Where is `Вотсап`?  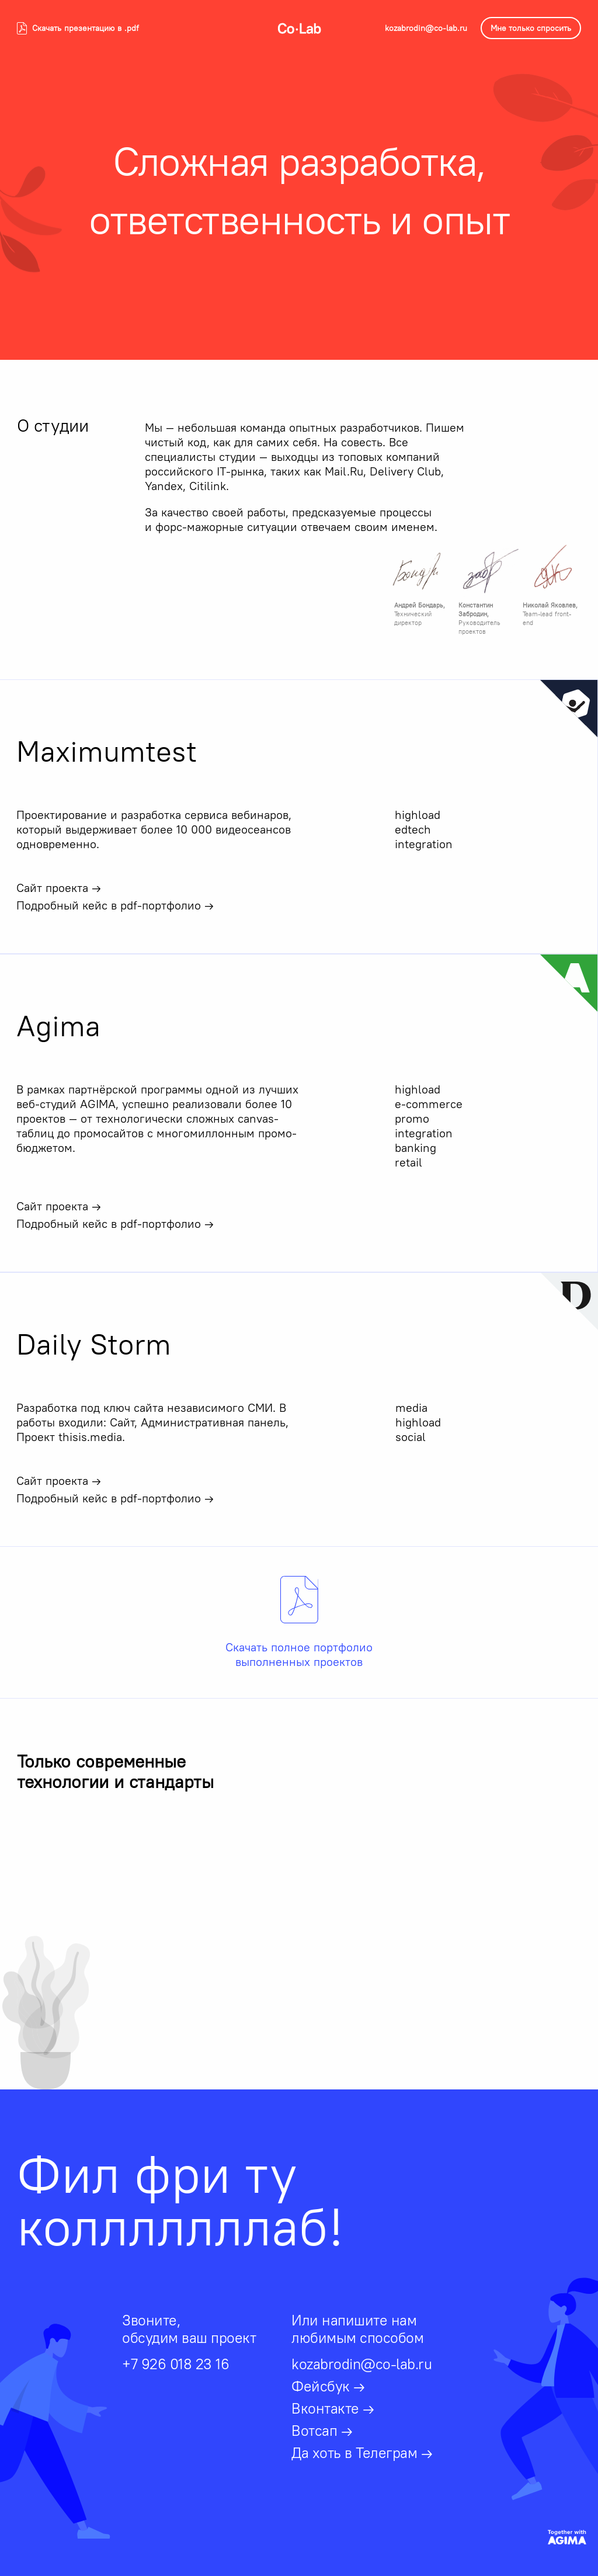 Вотсап is located at coordinates (321, 2430).